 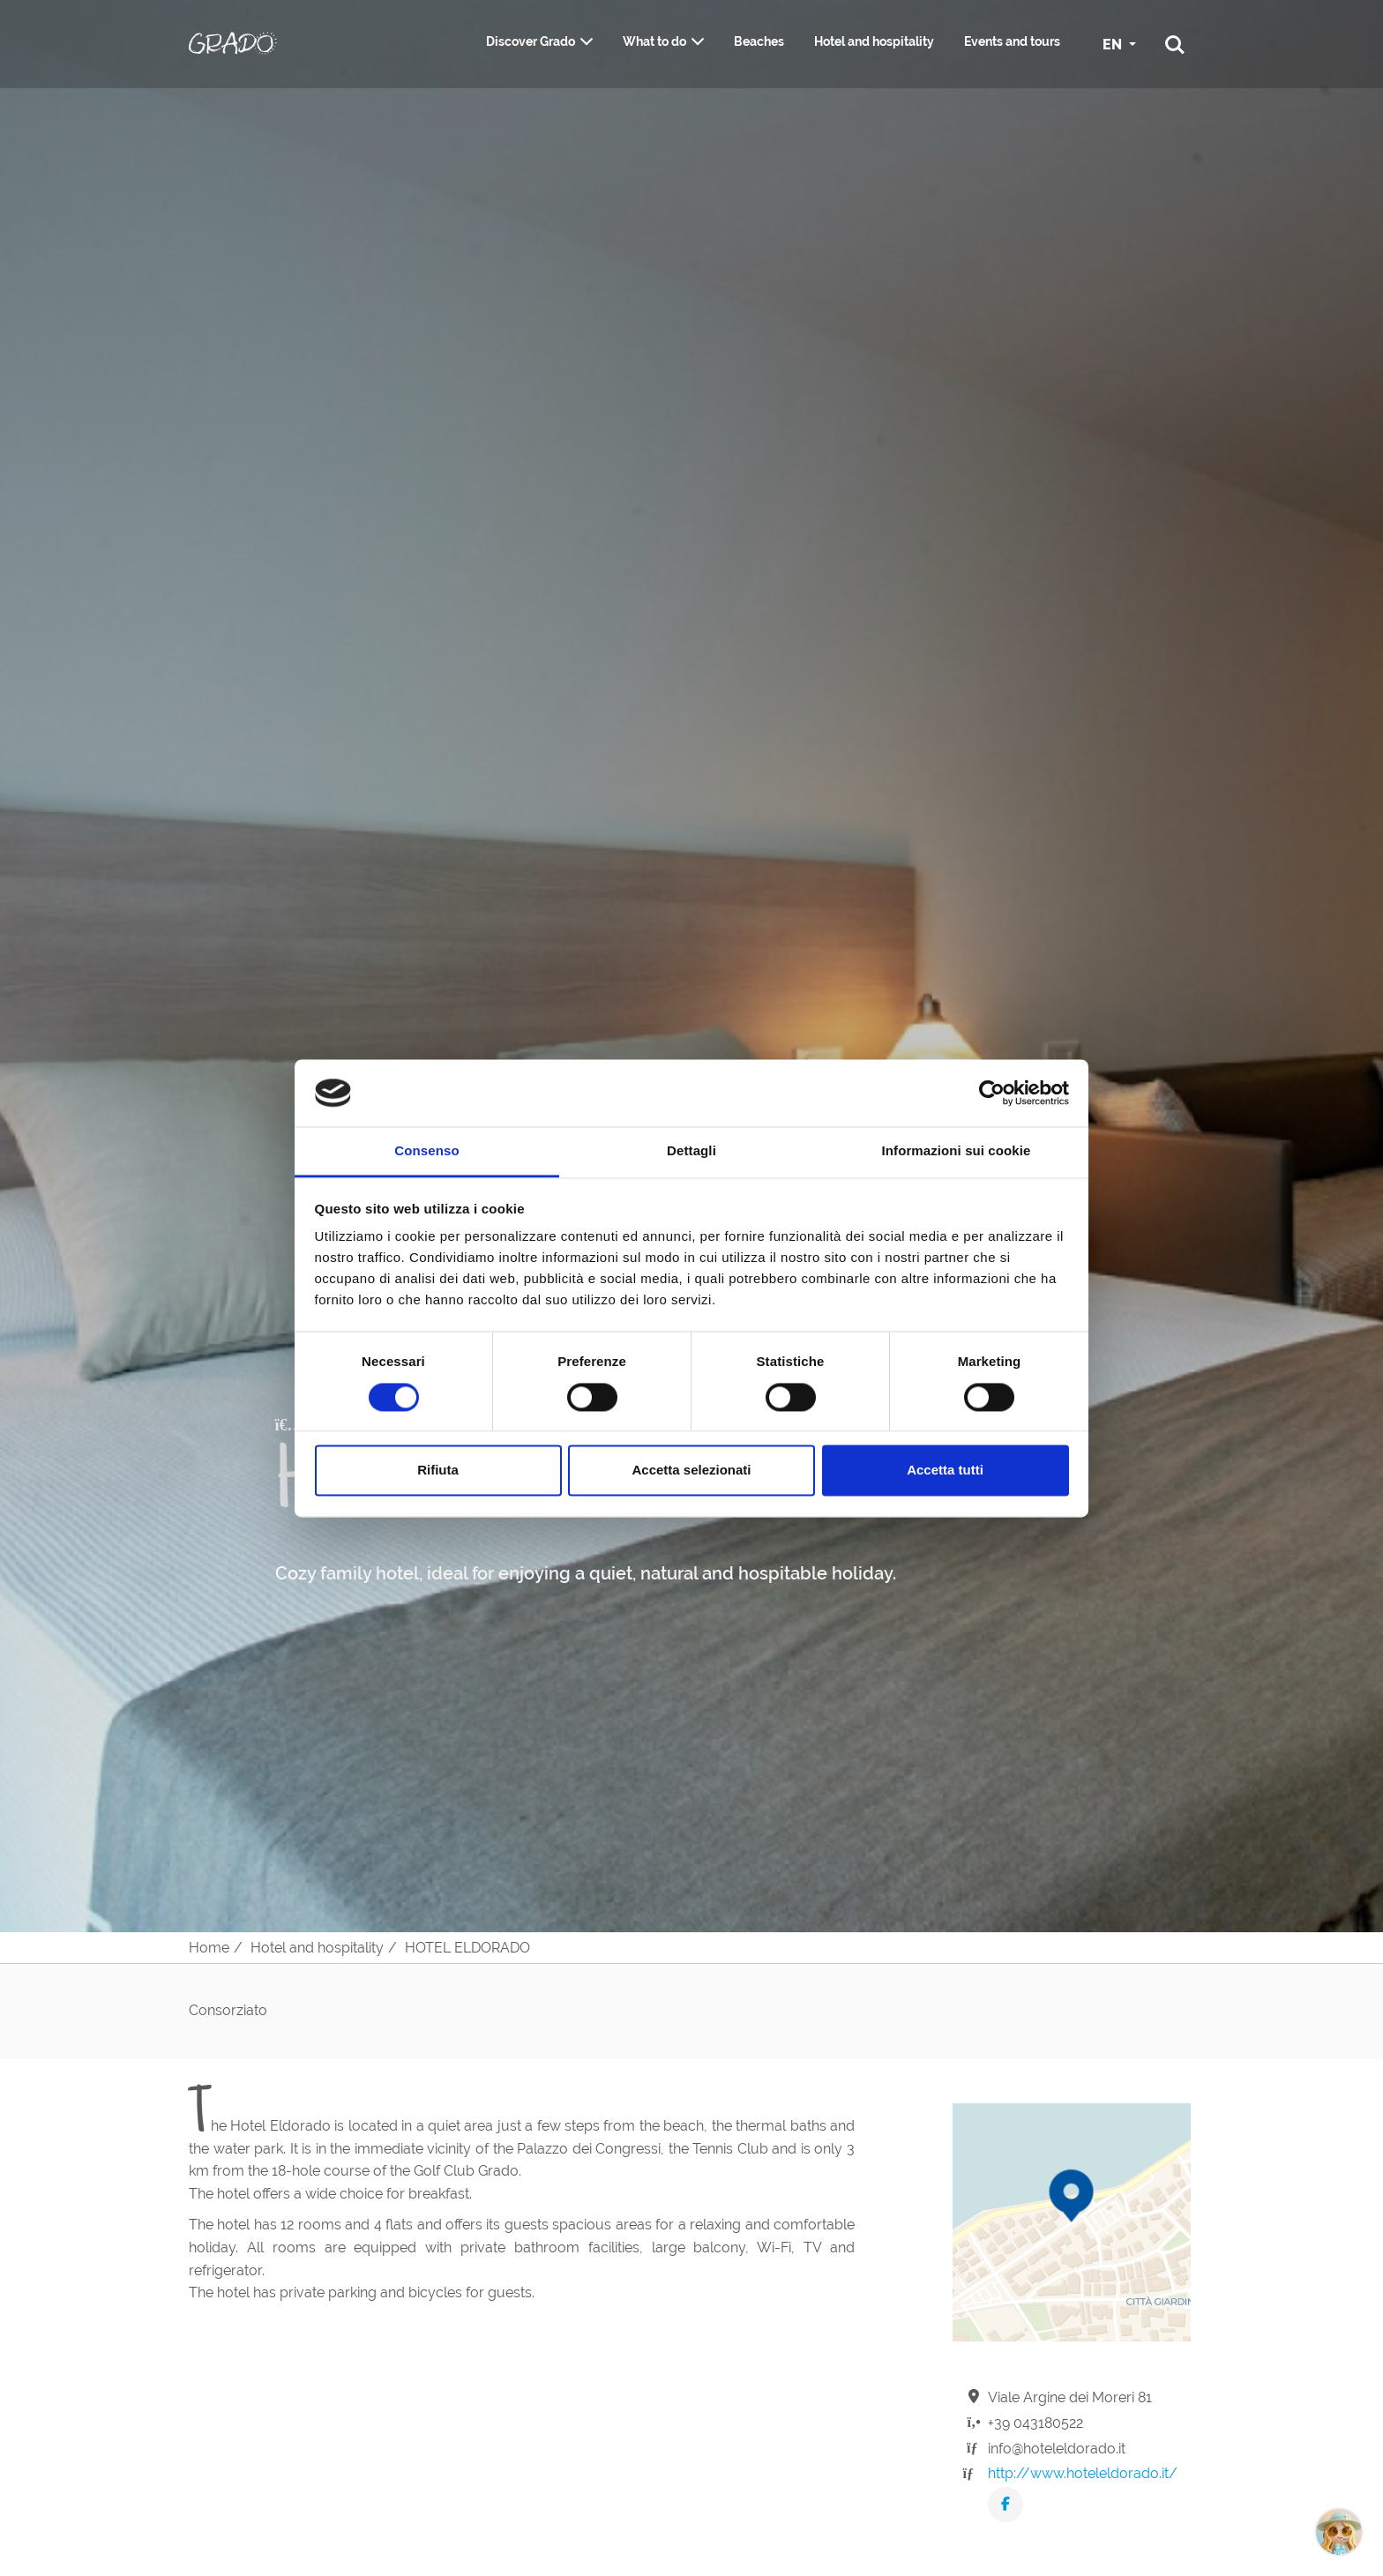 I want to click on Hotel and hospitality, so click(x=874, y=41).